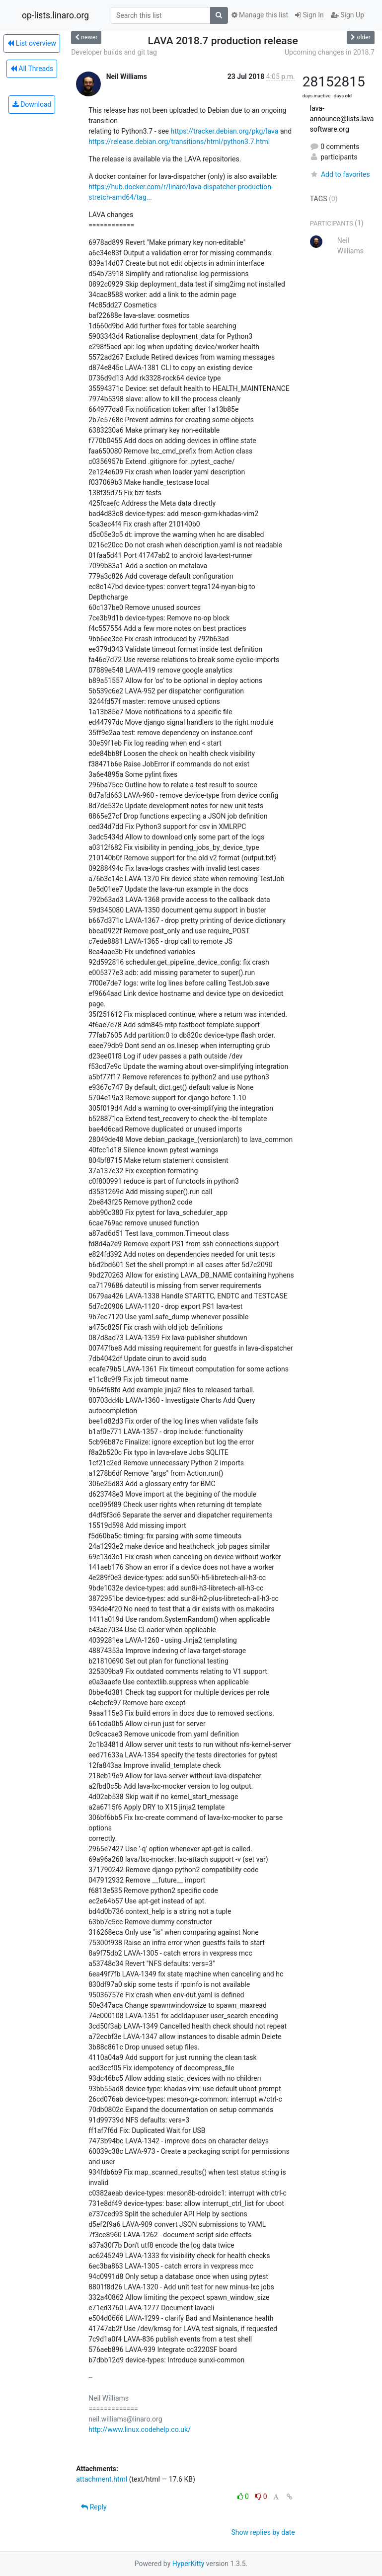 The width and height of the screenshot is (382, 2576). I want to click on All Threads, so click(31, 69).